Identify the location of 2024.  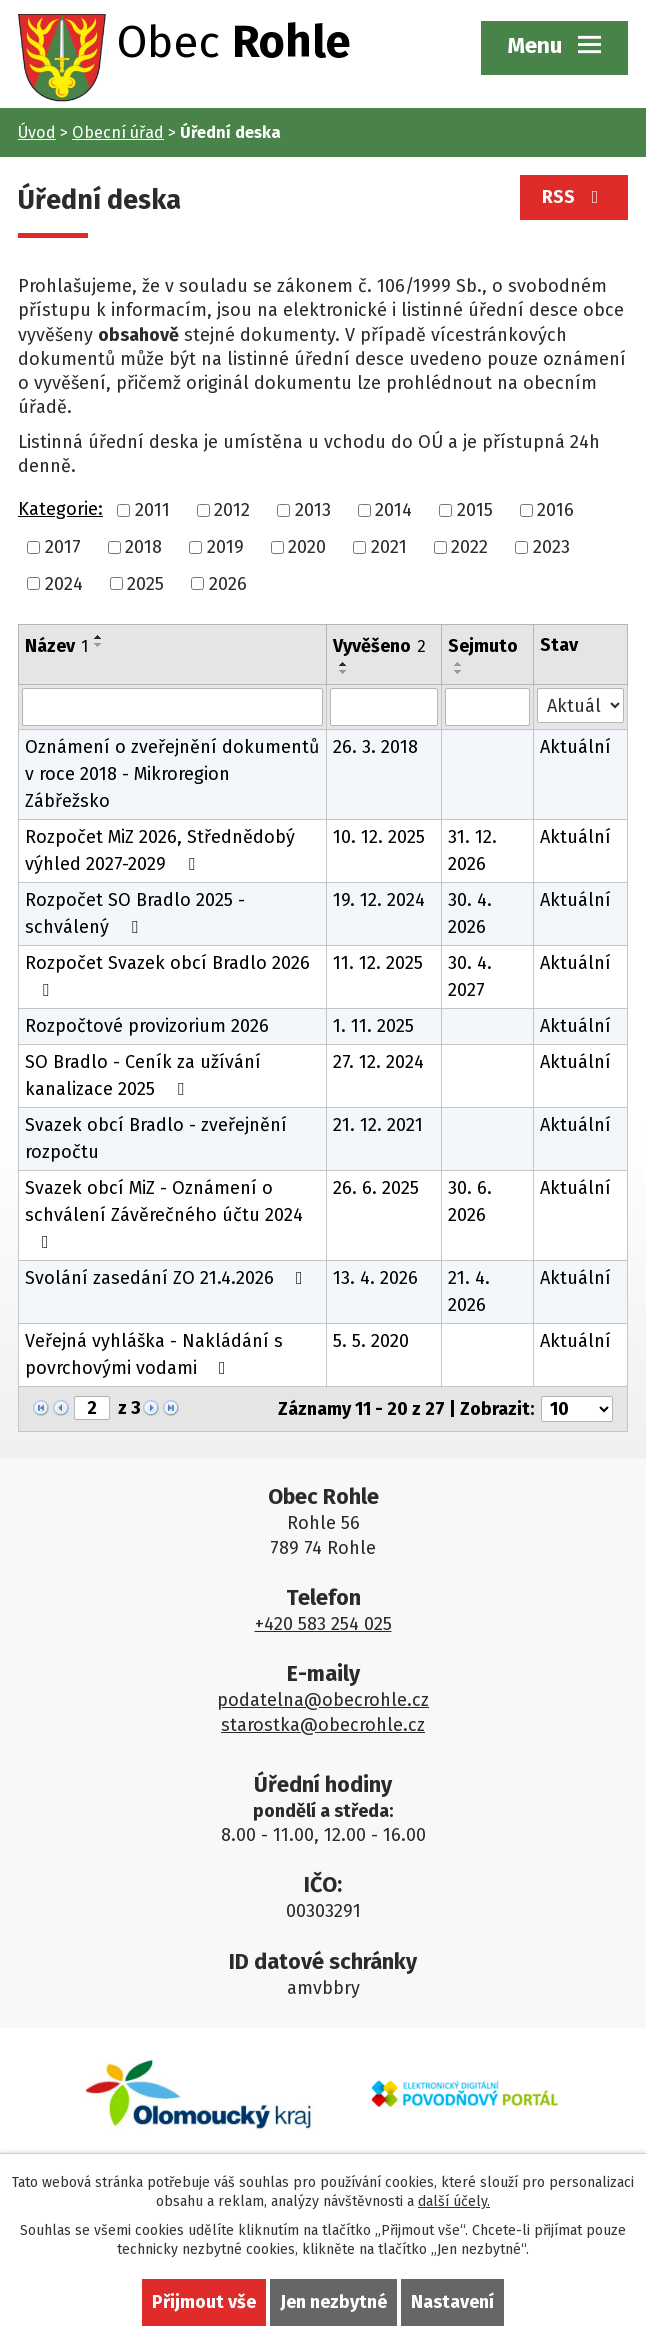
(64, 583).